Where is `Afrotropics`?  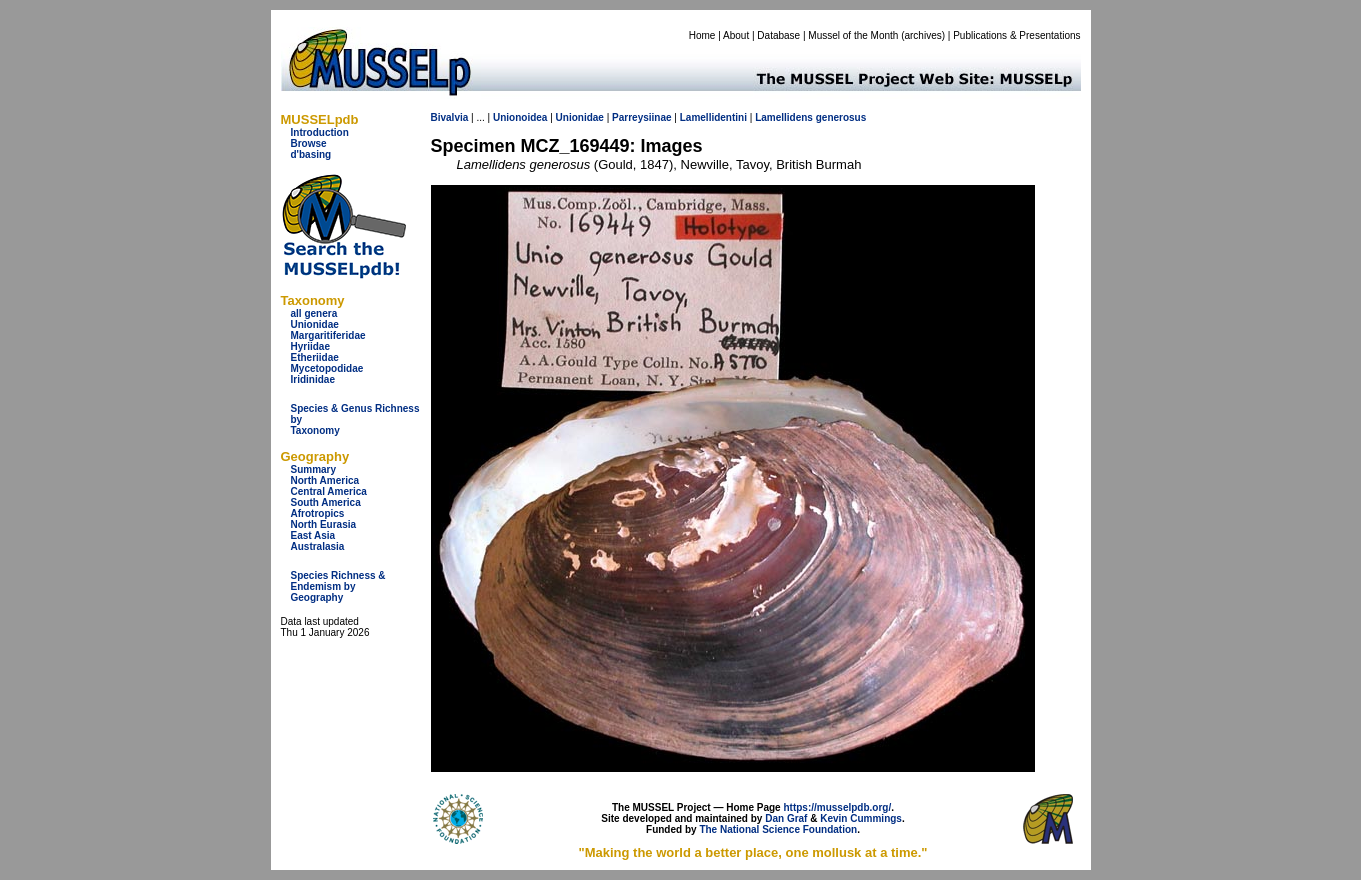 Afrotropics is located at coordinates (318, 513).